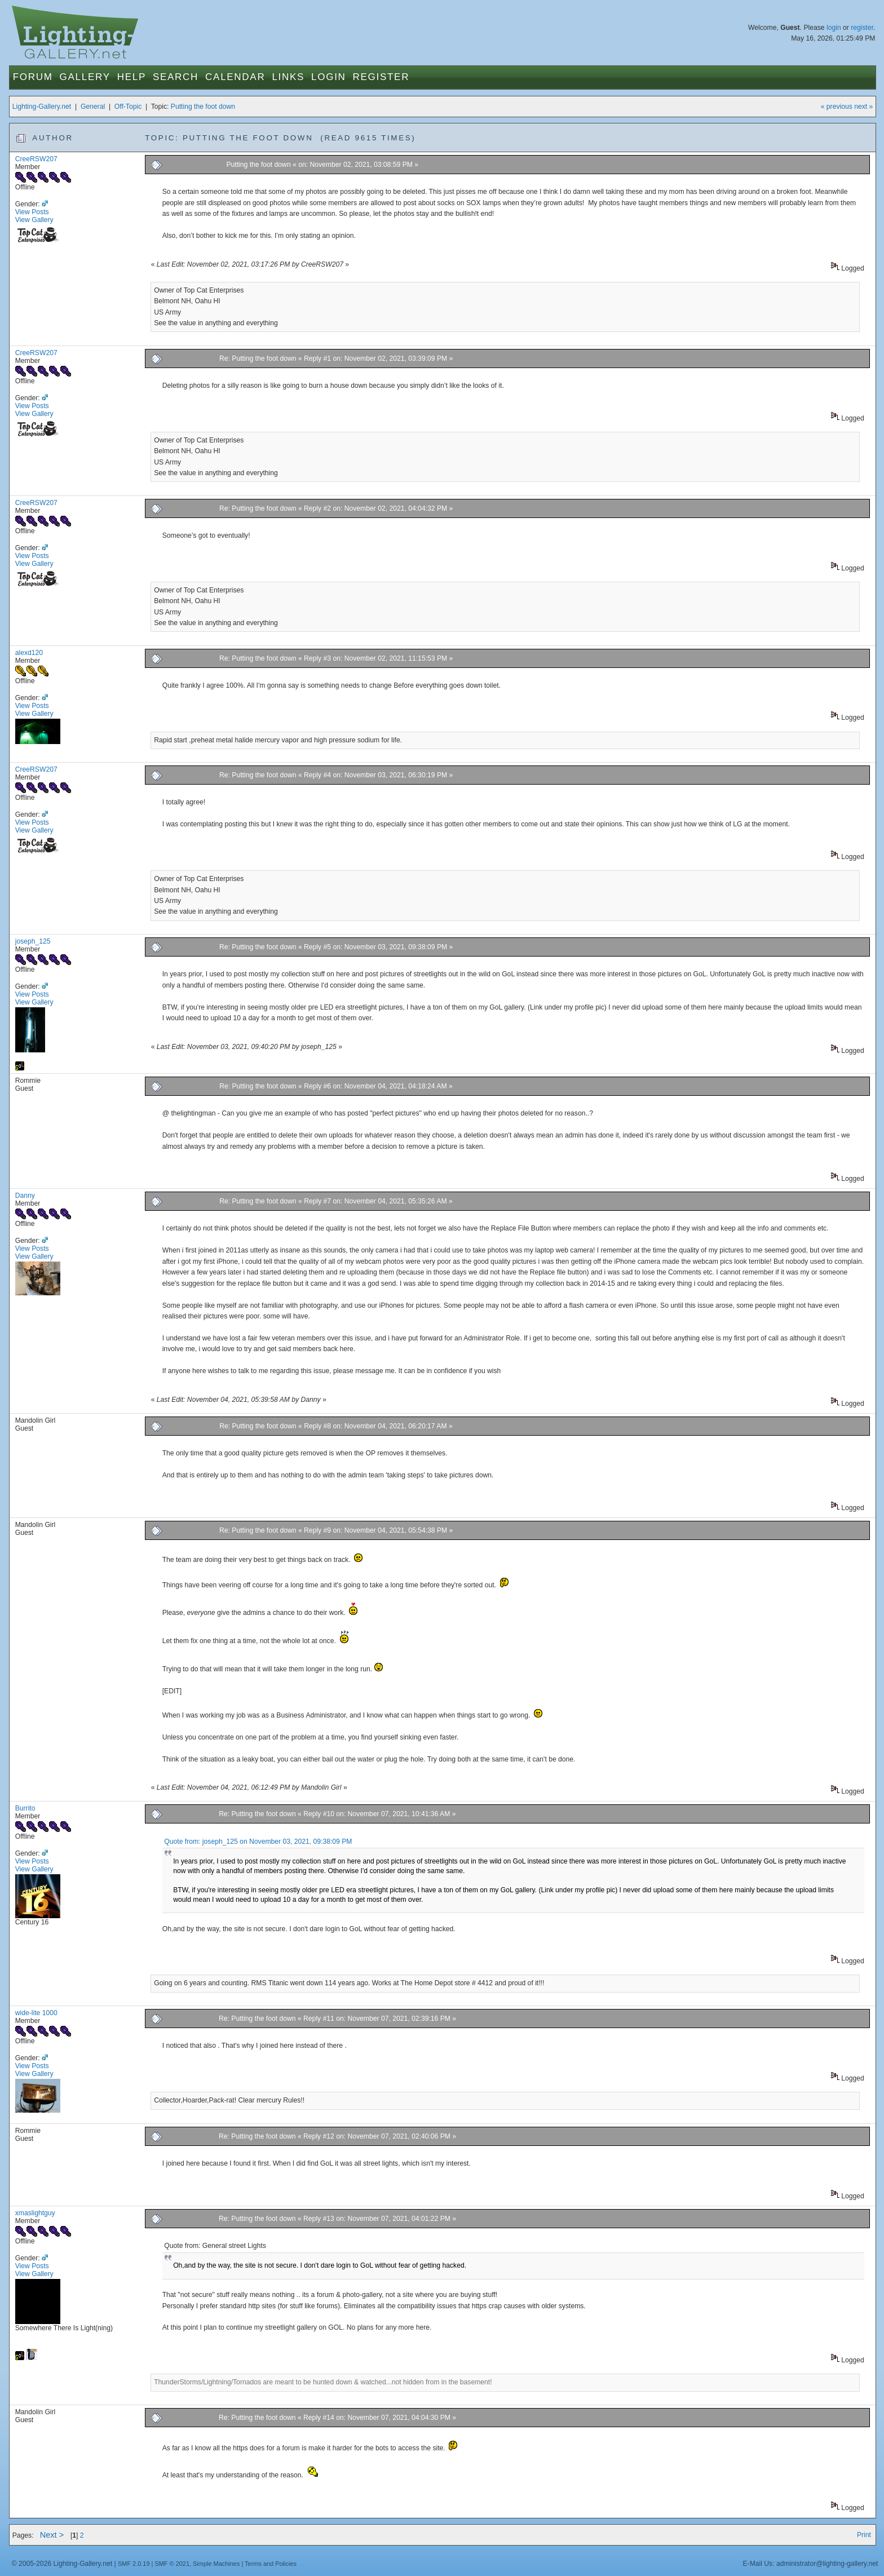  I want to click on Simple Machines, so click(216, 2563).